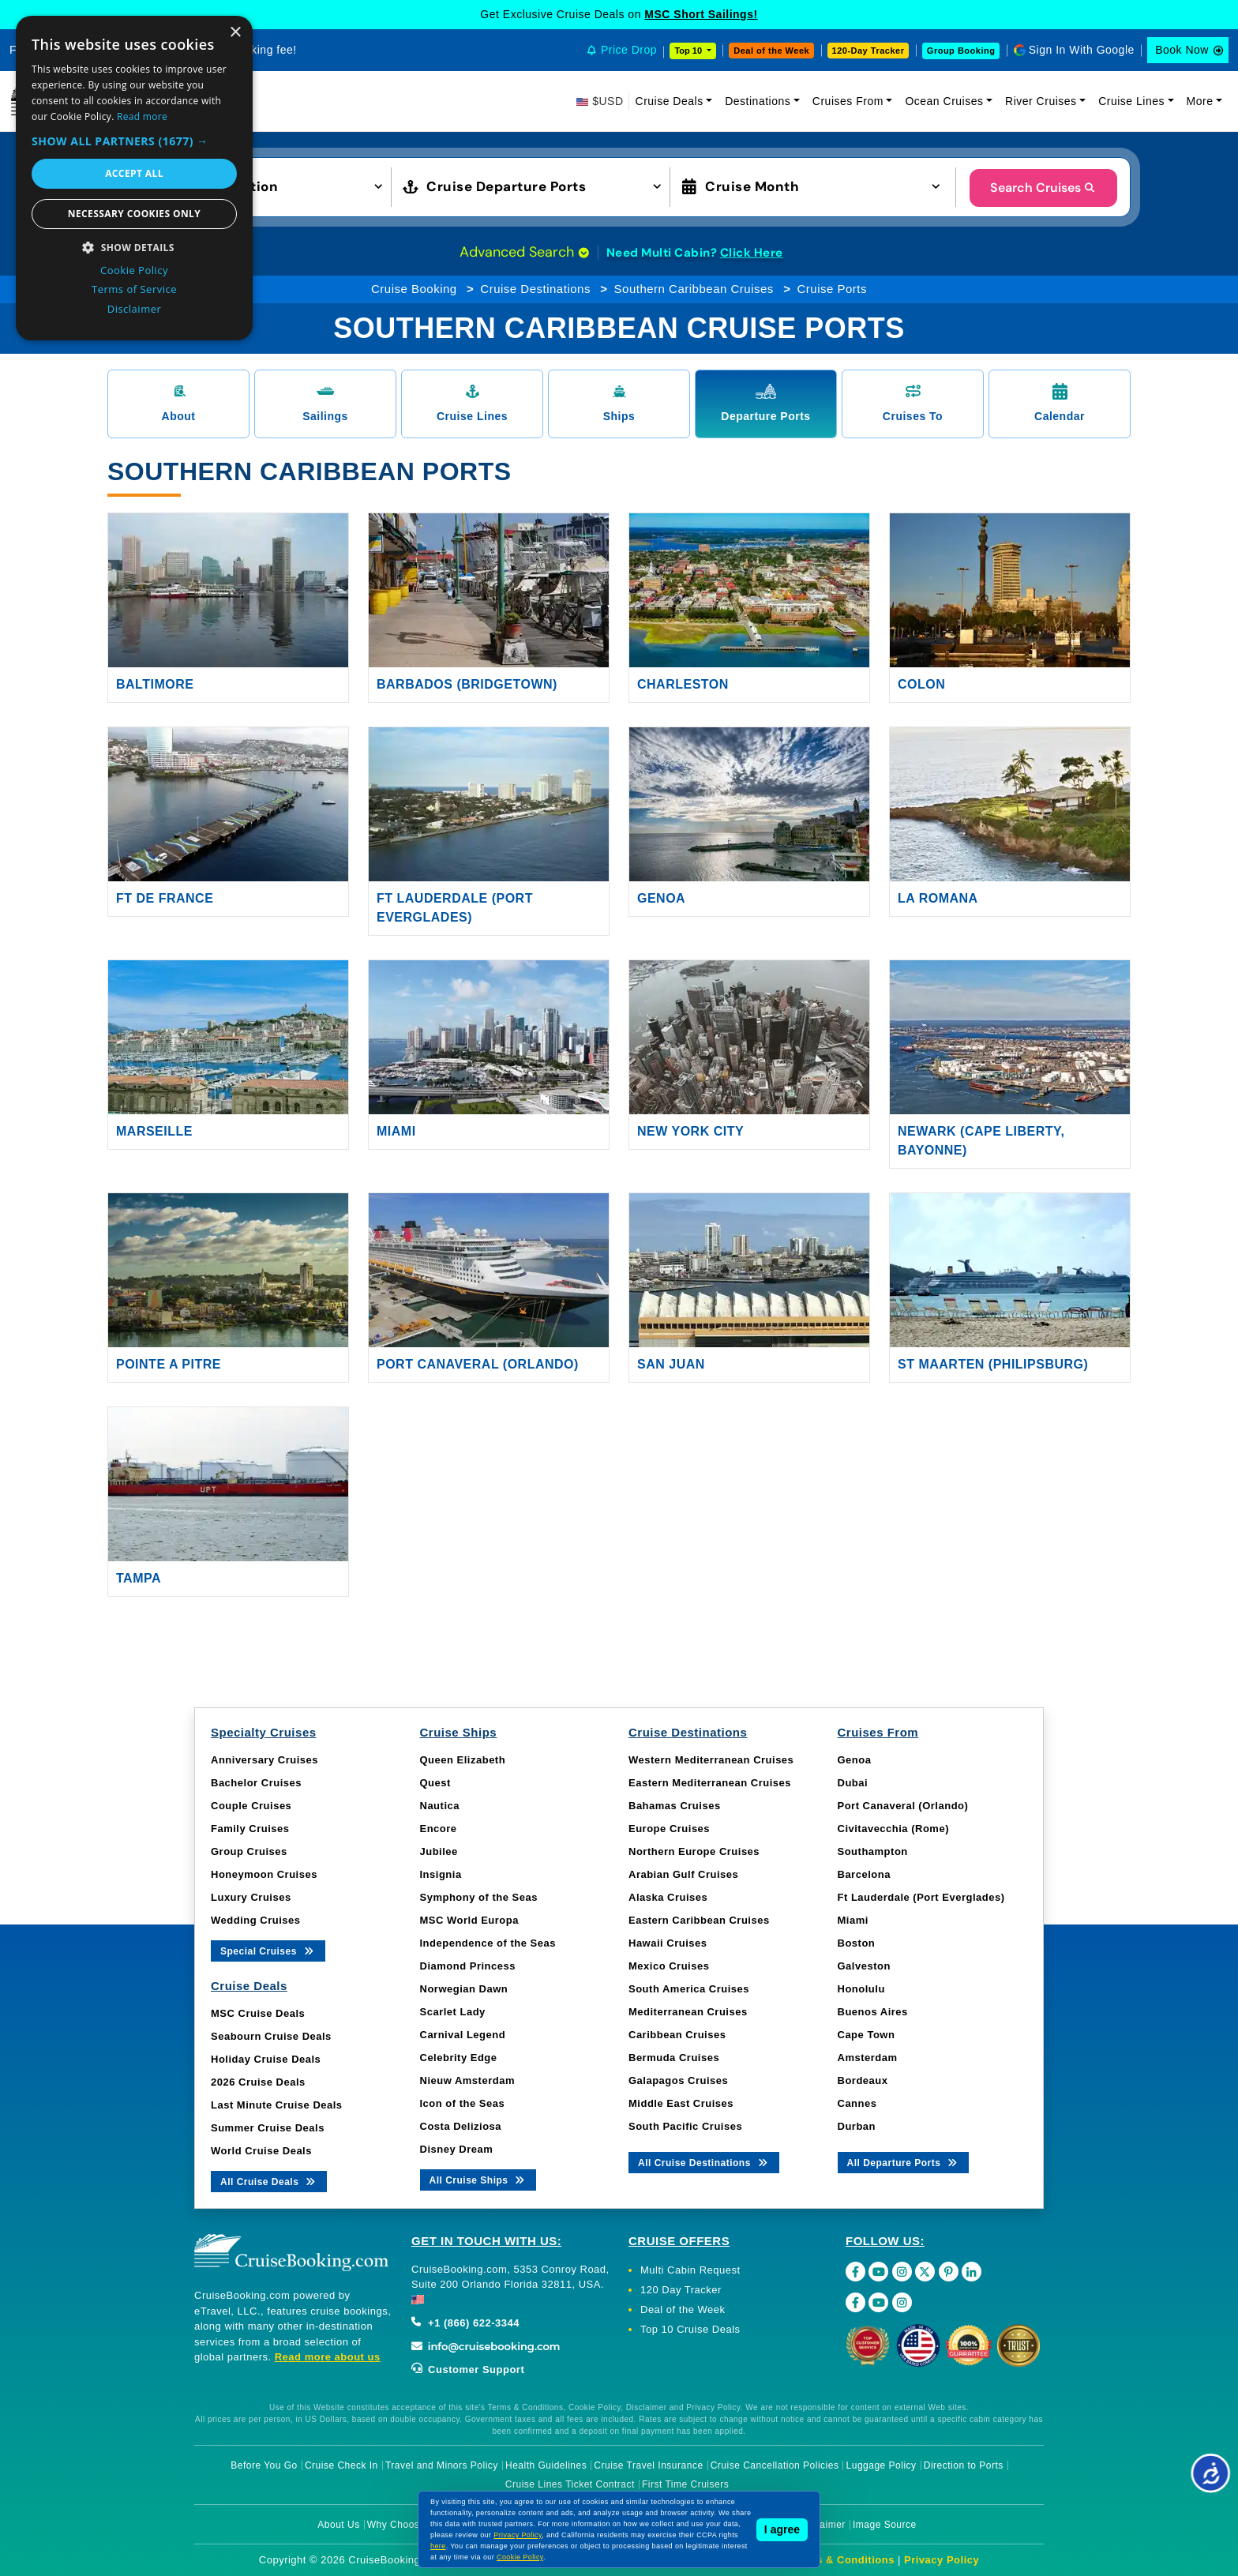  What do you see at coordinates (673, 2057) in the screenshot?
I see `Bermuda Cruises` at bounding box center [673, 2057].